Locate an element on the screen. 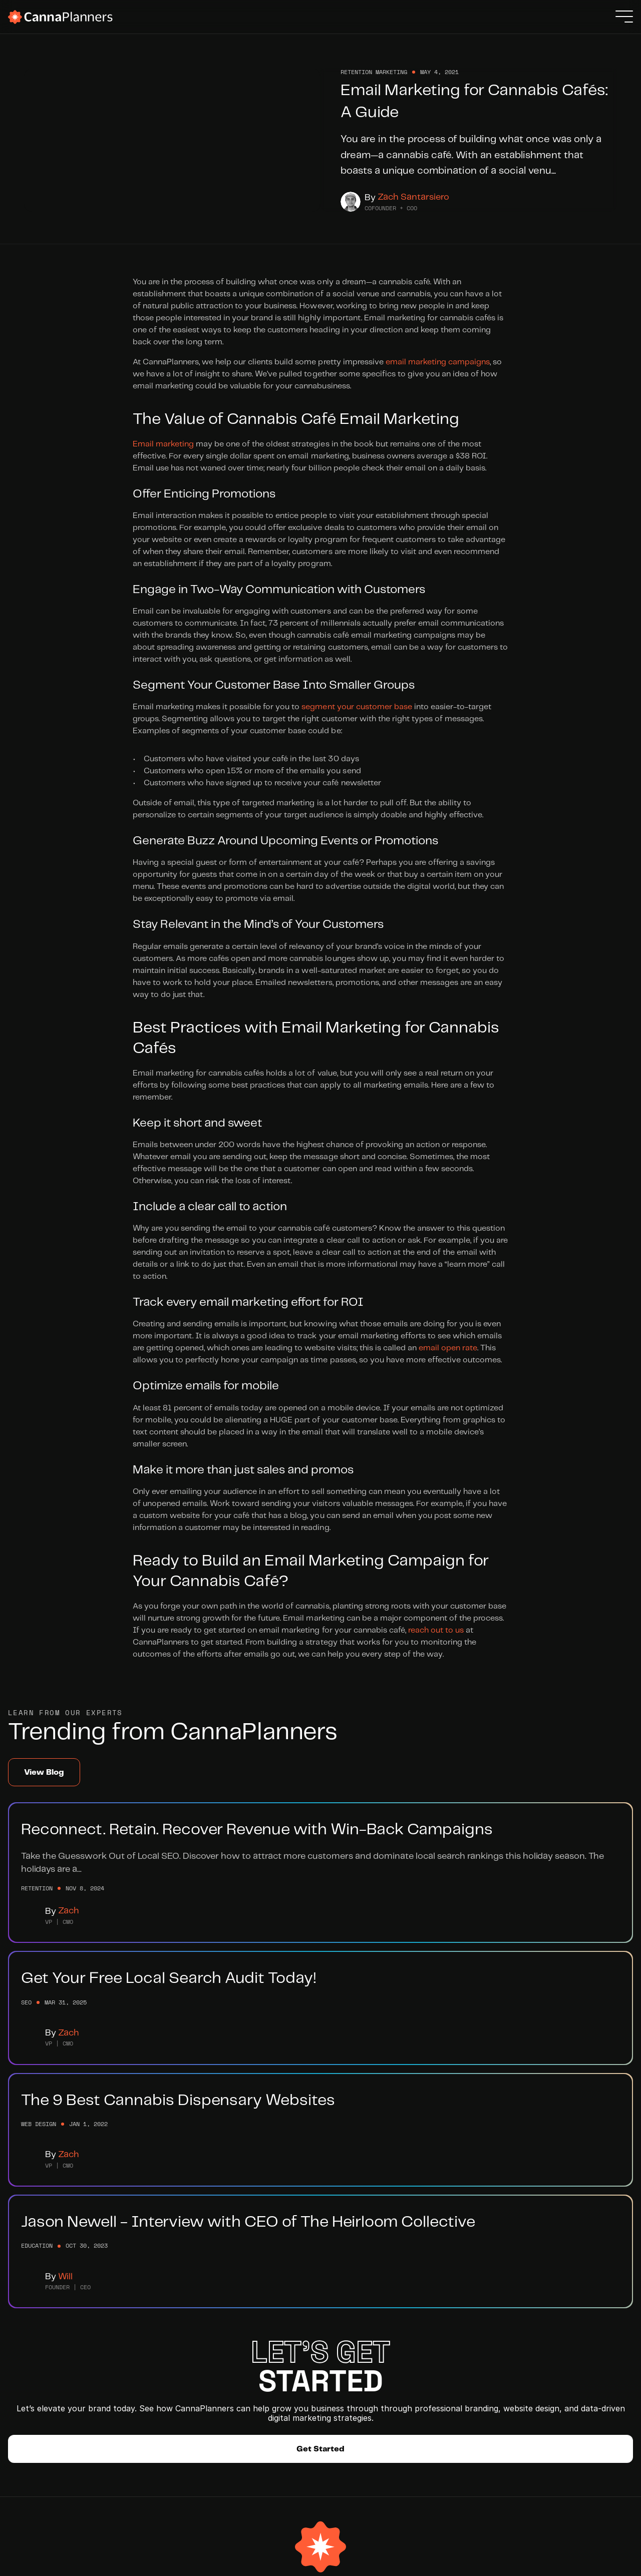  reach out to us is located at coordinates (436, 1640).